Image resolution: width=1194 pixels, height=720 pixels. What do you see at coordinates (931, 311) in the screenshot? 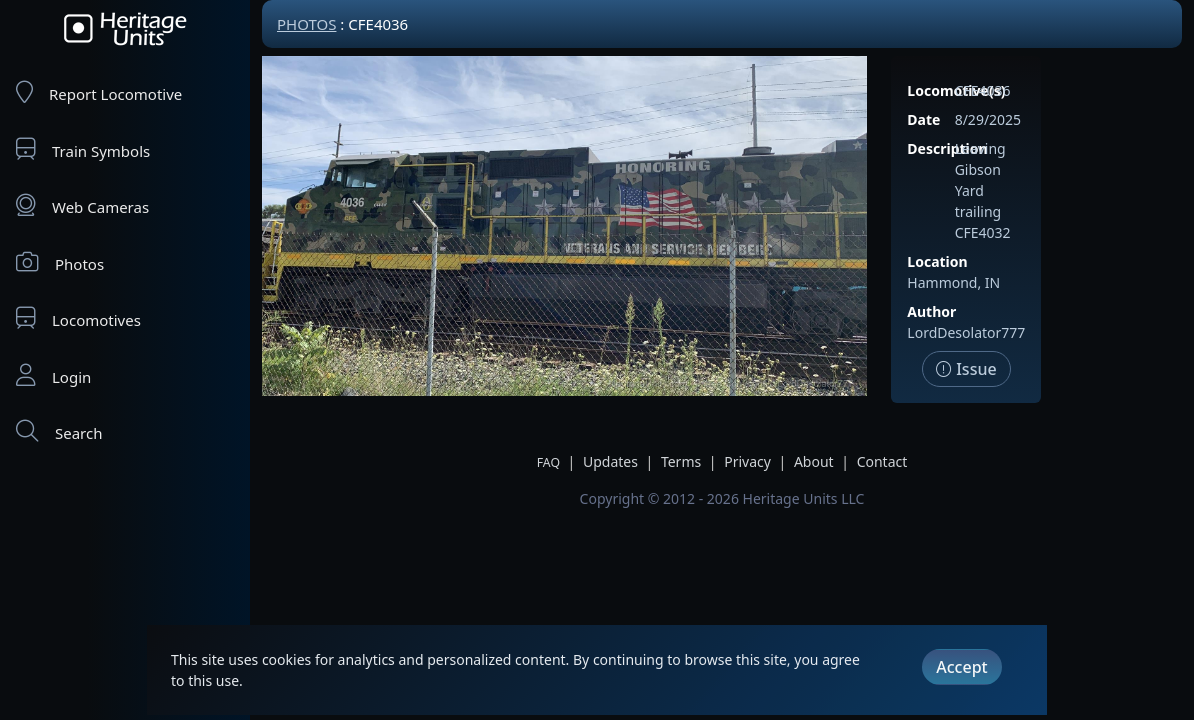
I see `Author` at bounding box center [931, 311].